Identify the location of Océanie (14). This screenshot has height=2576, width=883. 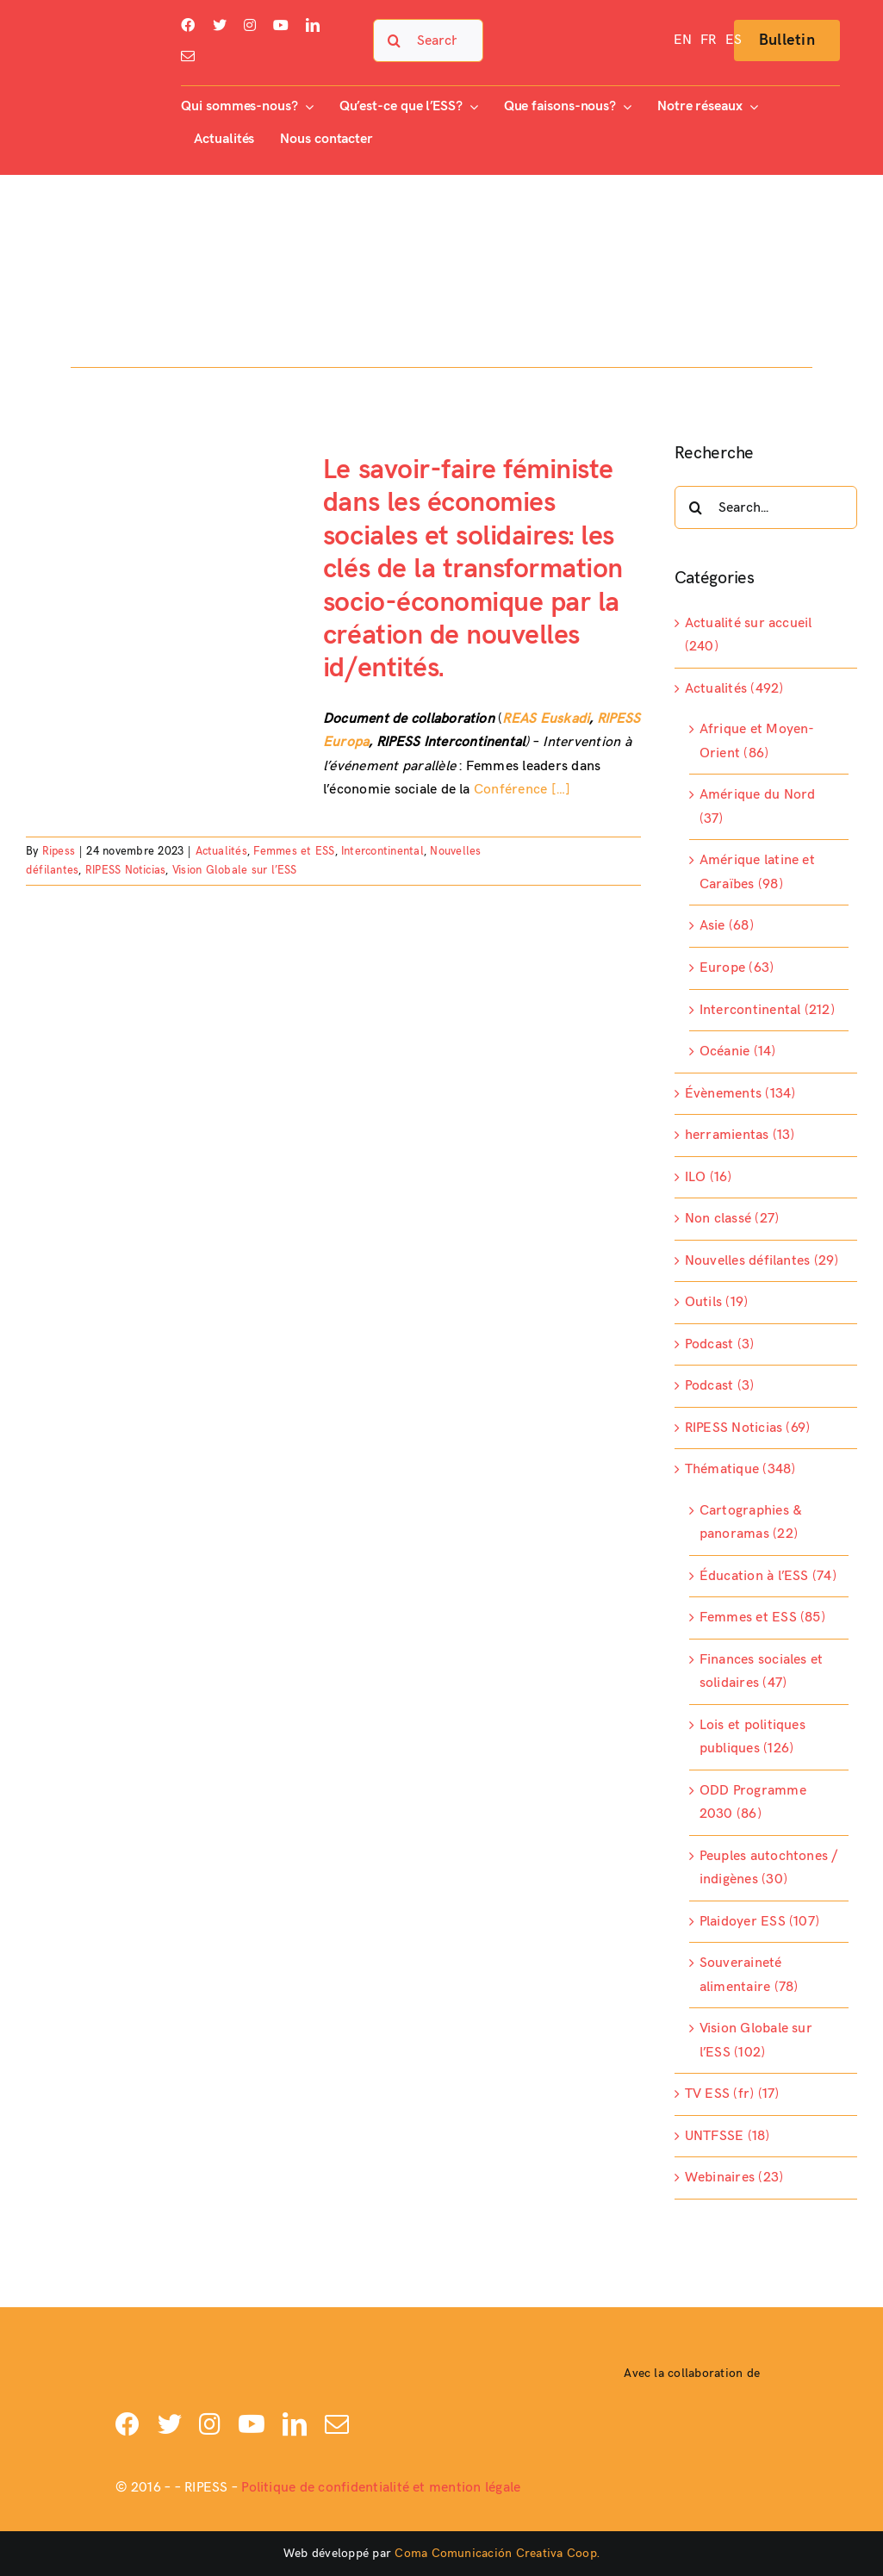
(738, 1051).